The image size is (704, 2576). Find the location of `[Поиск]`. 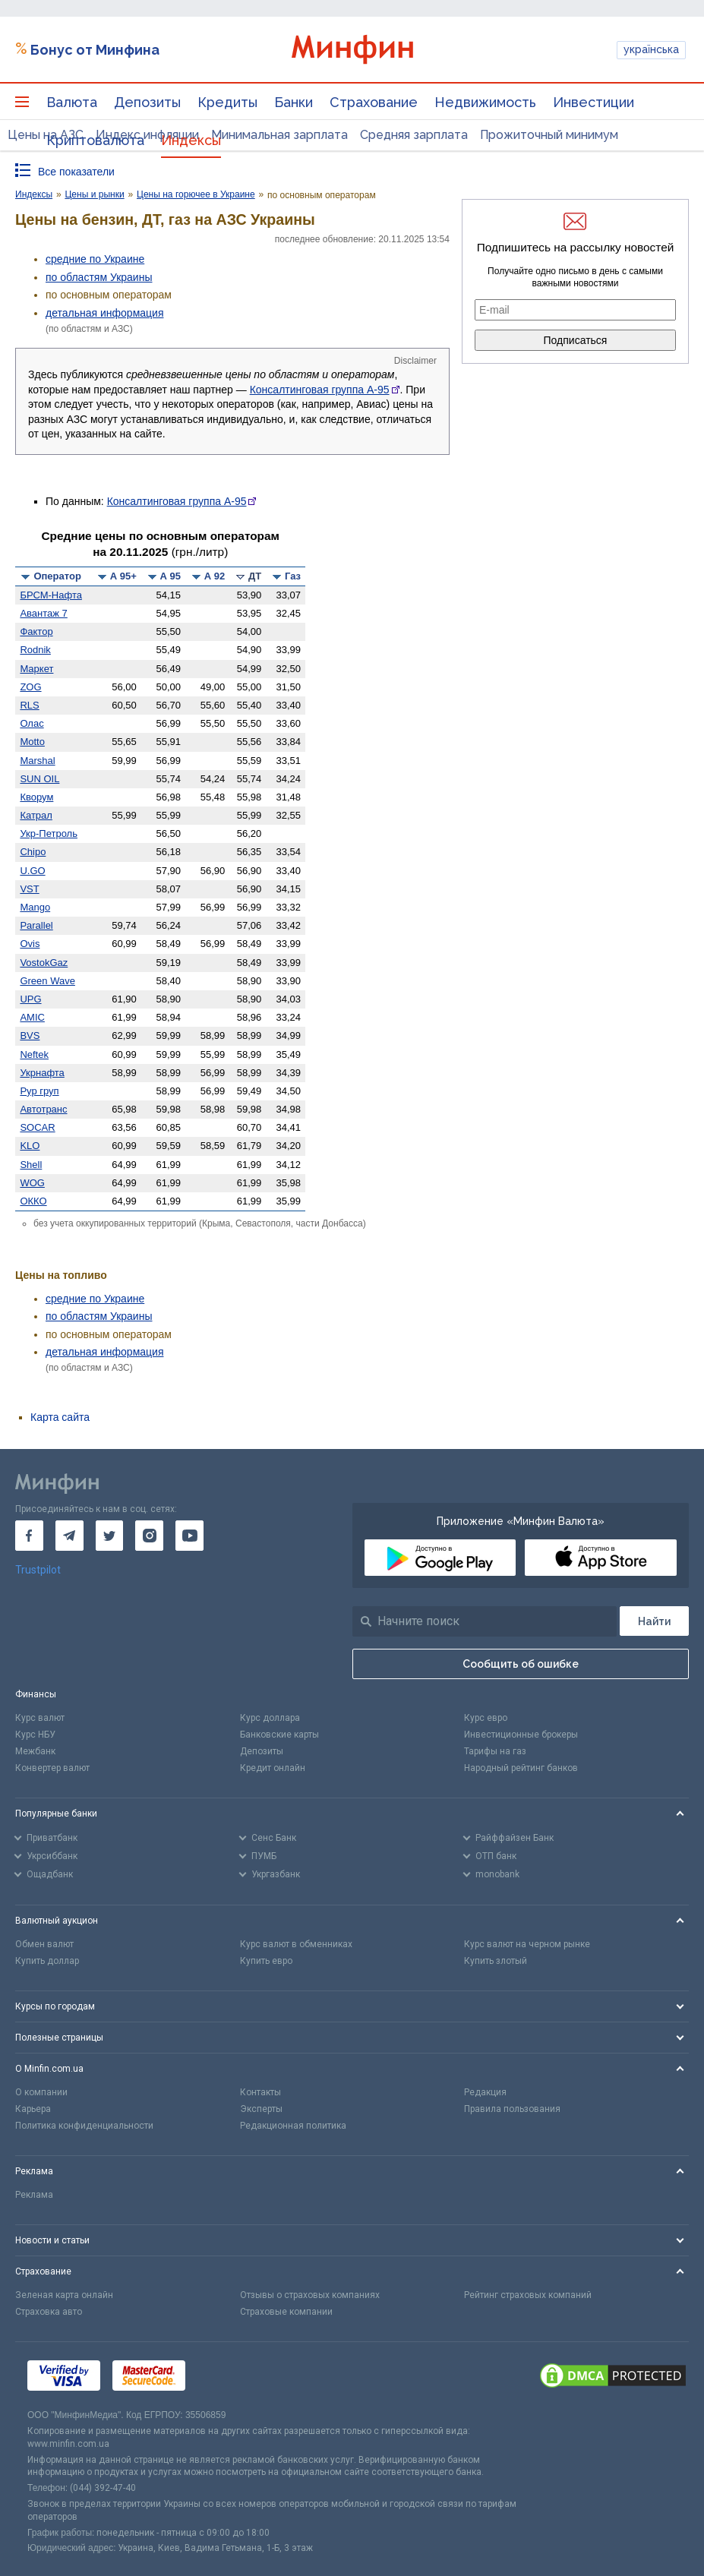

[Поиск] is located at coordinates (654, 1621).